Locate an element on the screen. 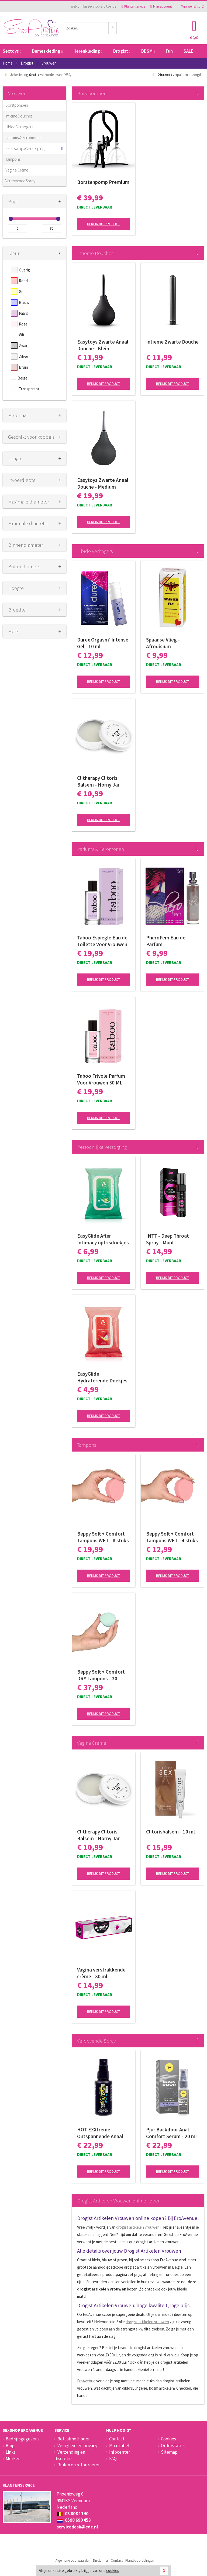 The height and width of the screenshot is (2576, 207). Libido Verhogers is located at coordinates (19, 126).